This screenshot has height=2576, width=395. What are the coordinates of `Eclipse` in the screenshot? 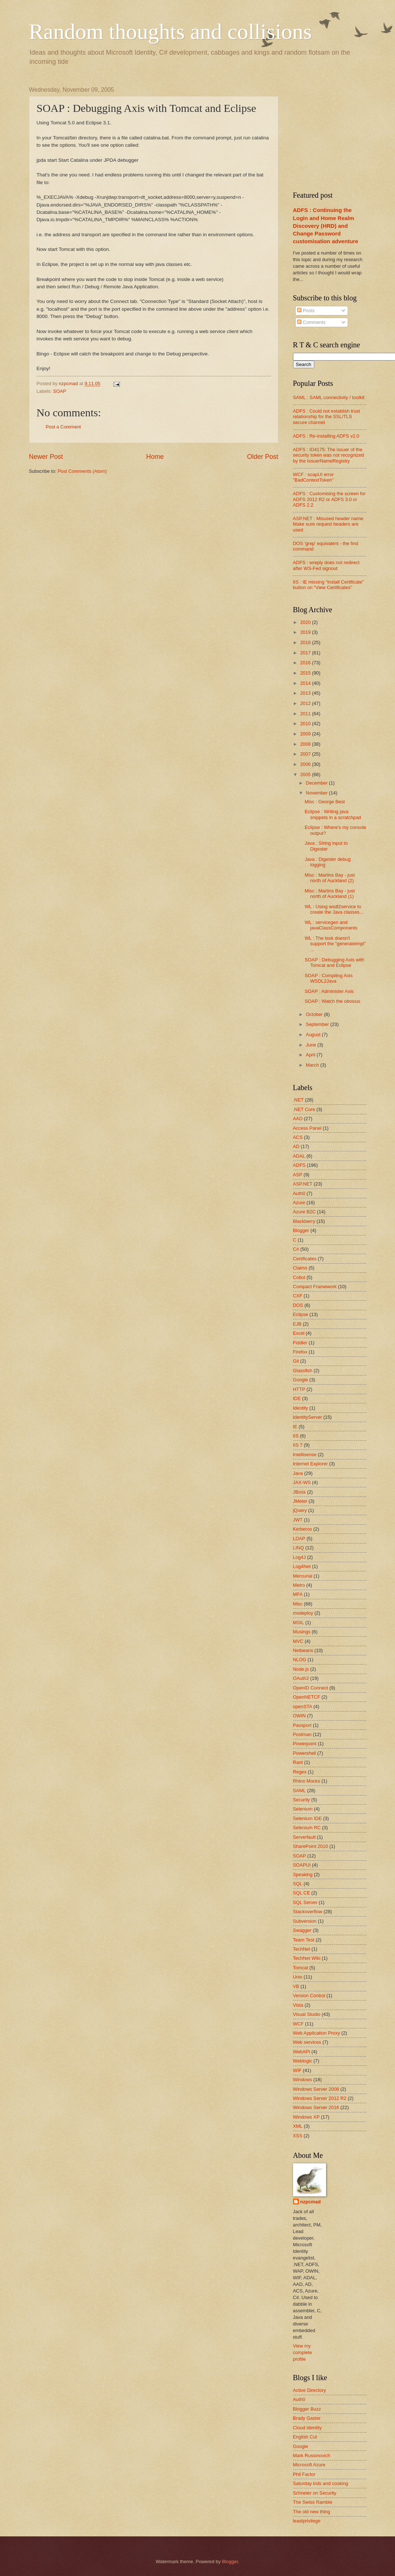 It's located at (300, 1314).